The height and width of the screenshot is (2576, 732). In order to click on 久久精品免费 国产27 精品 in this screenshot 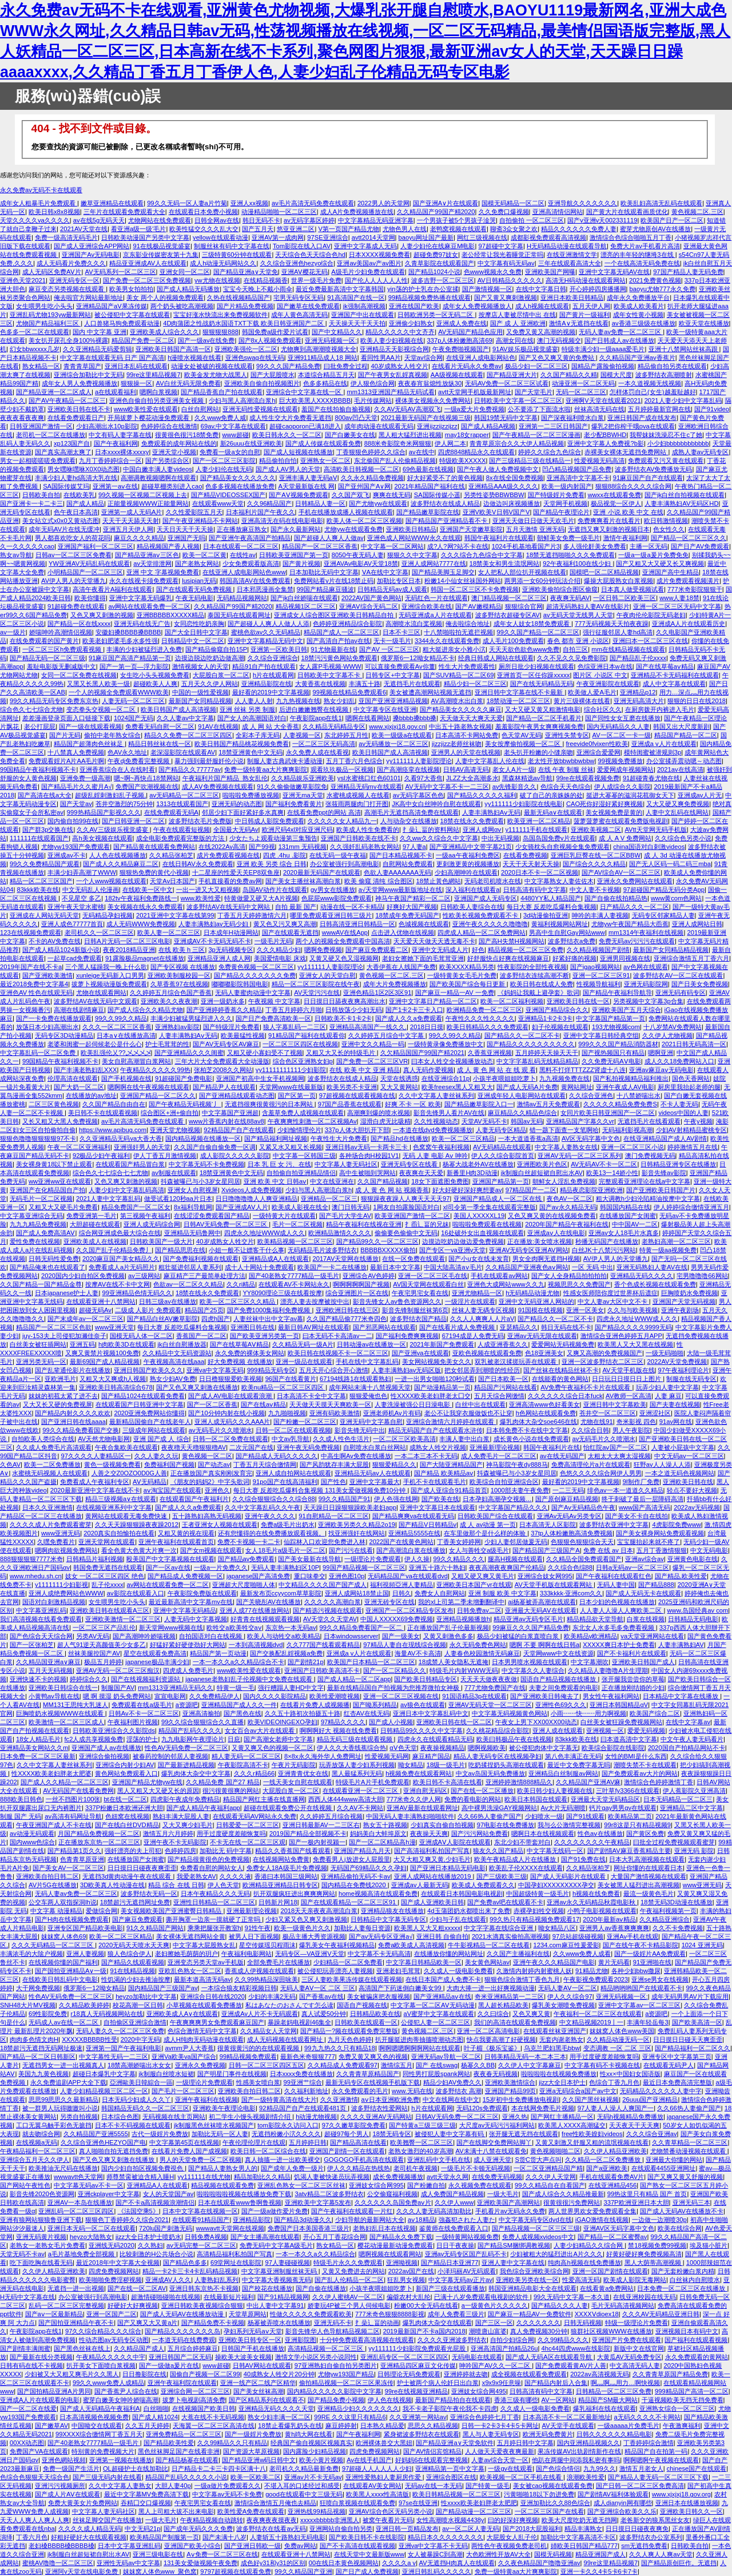, I will do `click(223, 1782)`.